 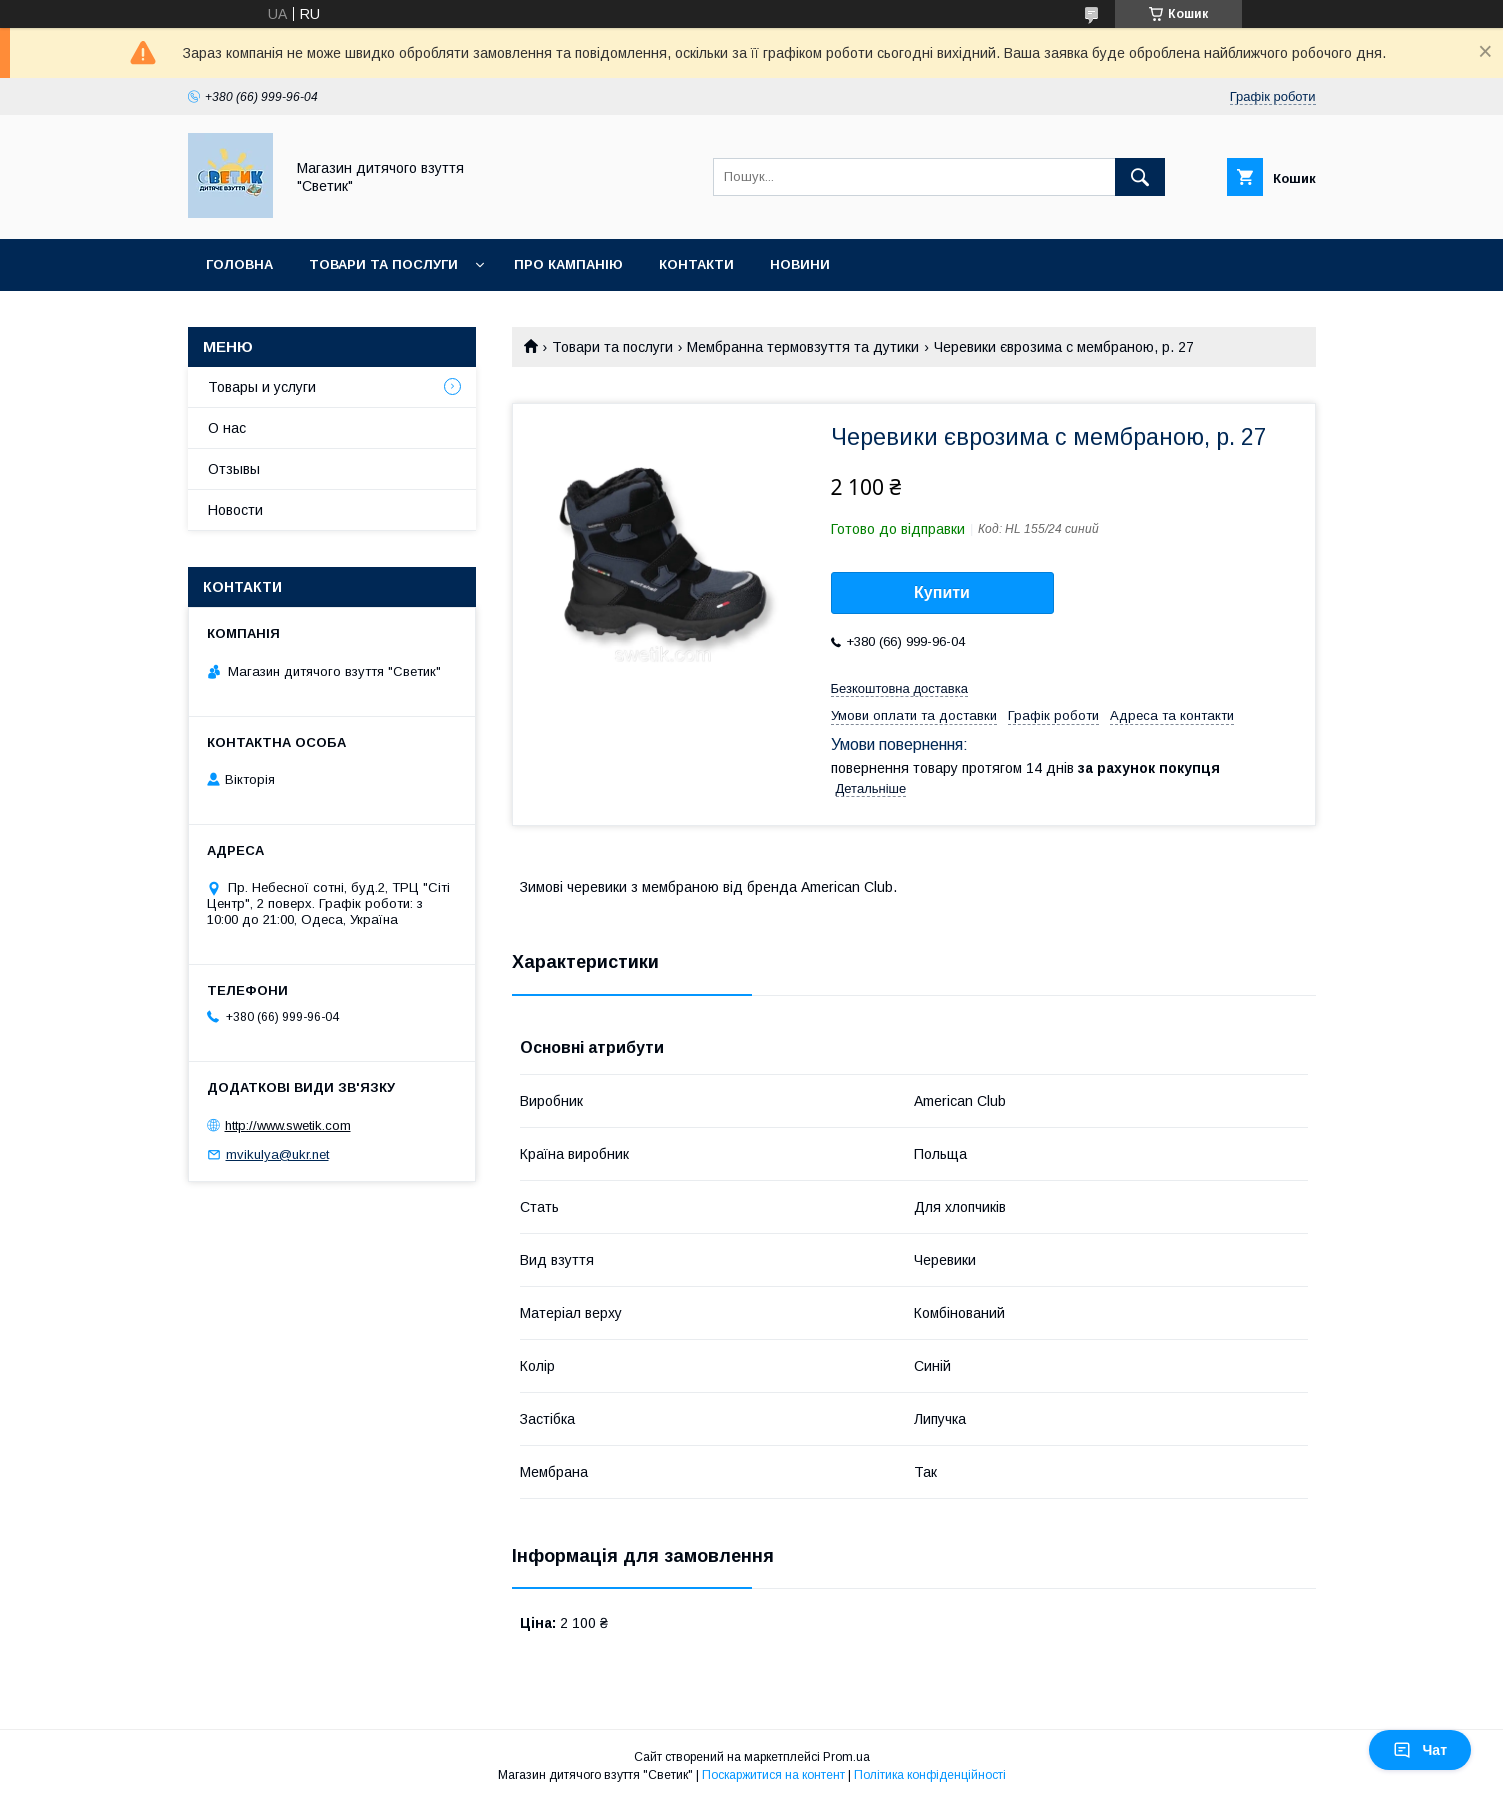 What do you see at coordinates (846, 1757) in the screenshot?
I see `Prom.ua` at bounding box center [846, 1757].